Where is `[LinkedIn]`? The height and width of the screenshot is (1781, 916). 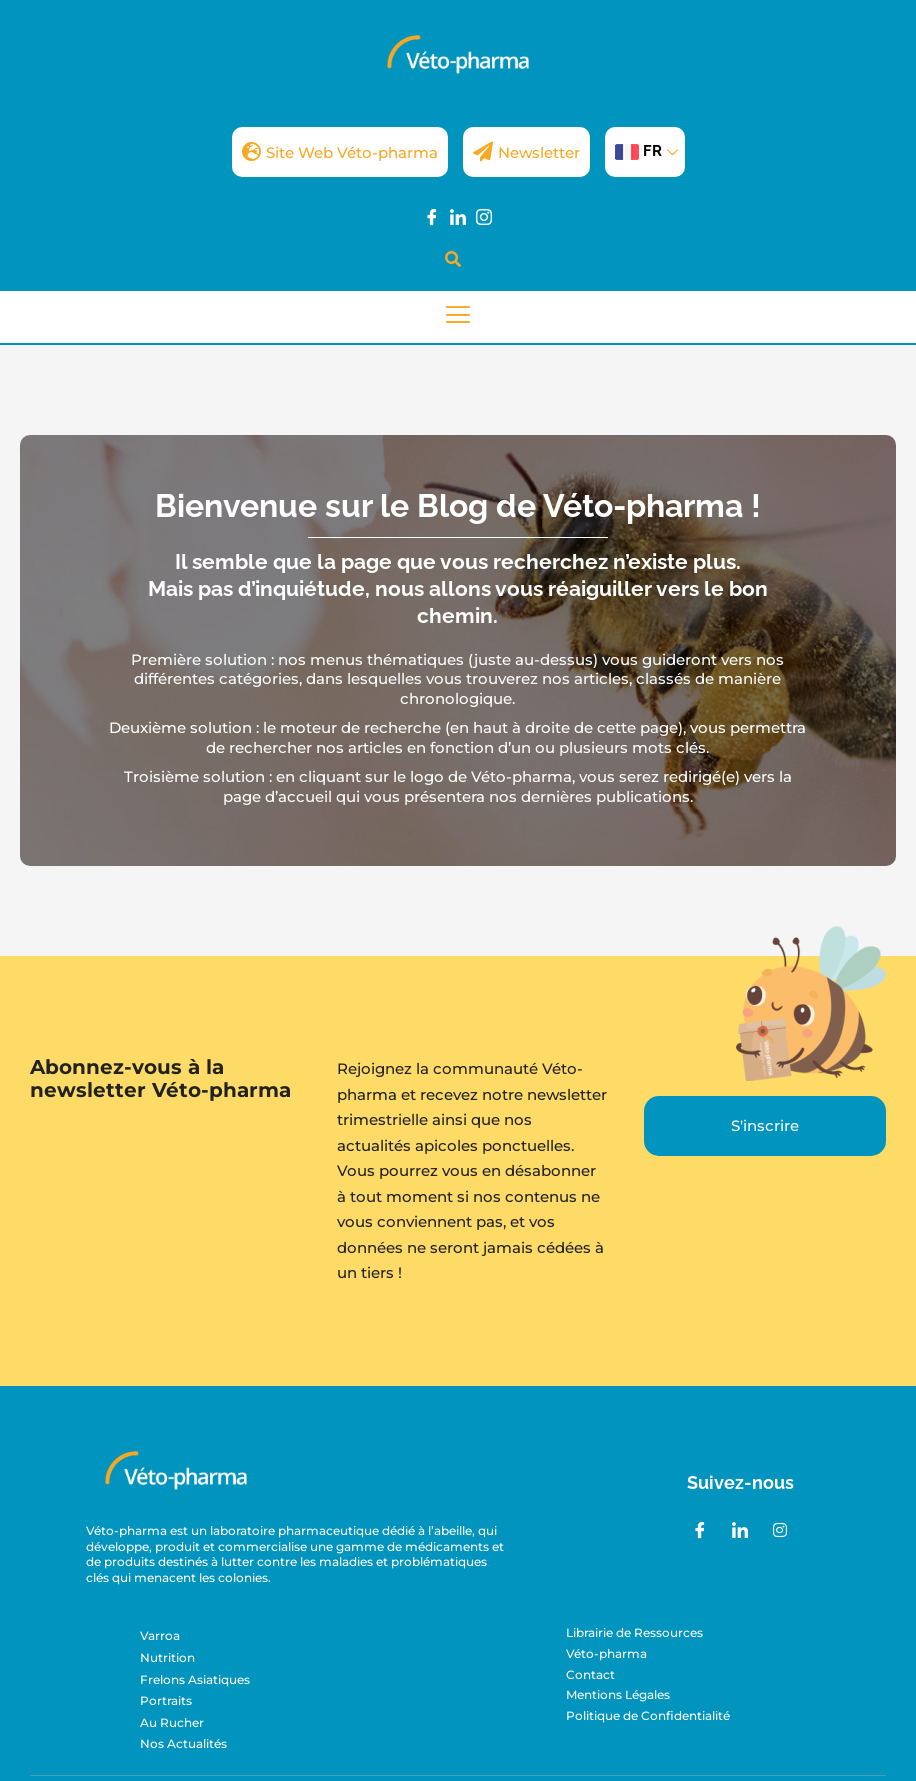
[LinkedIn] is located at coordinates (458, 215).